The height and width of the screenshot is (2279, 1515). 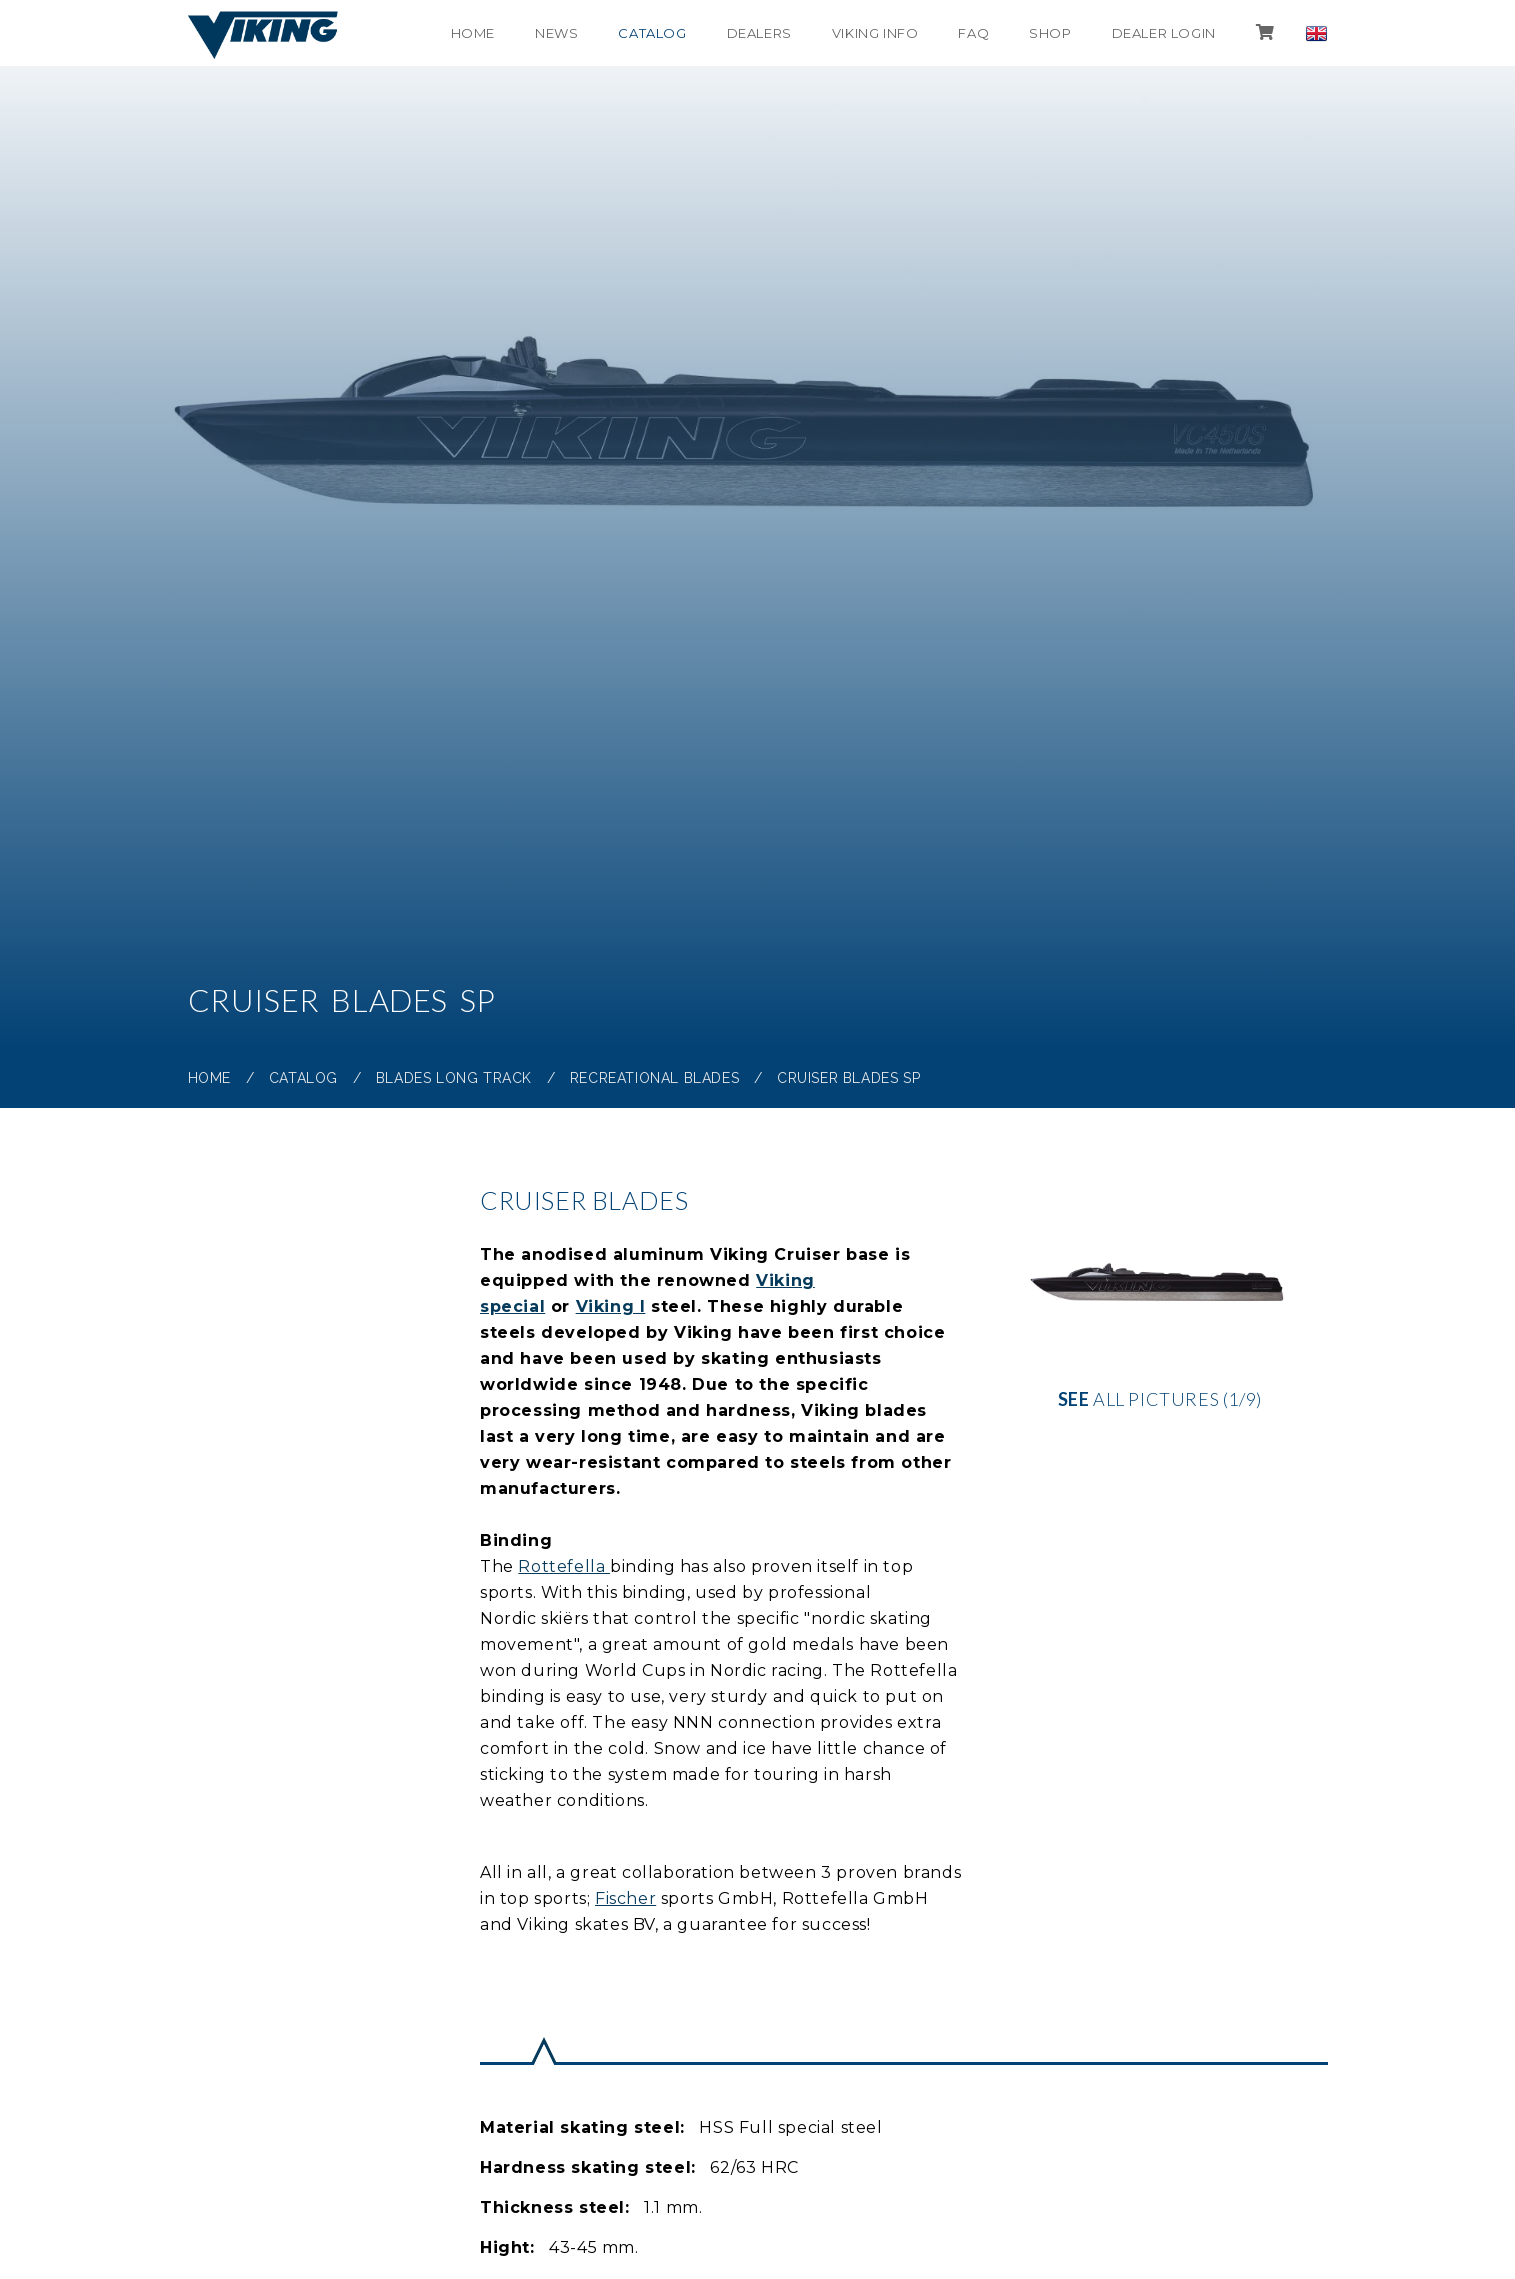 What do you see at coordinates (556, 33) in the screenshot?
I see `News` at bounding box center [556, 33].